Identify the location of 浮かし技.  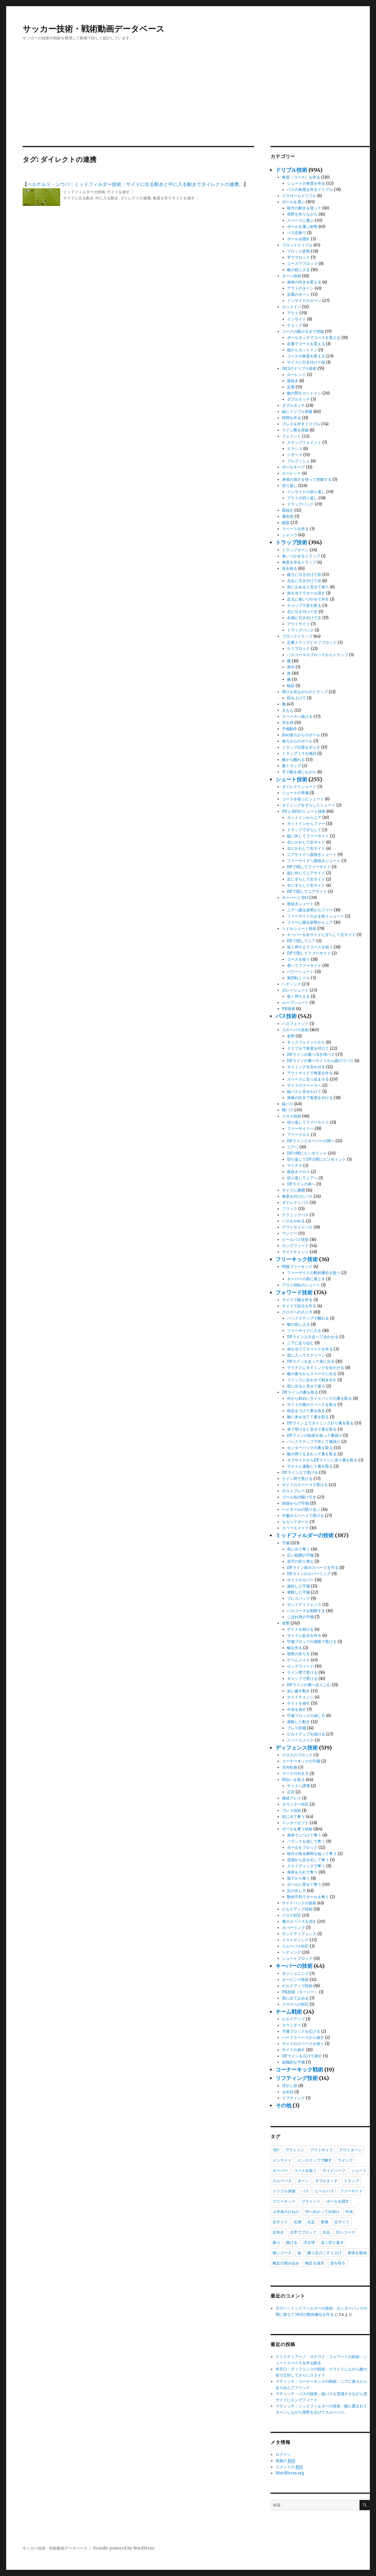
(289, 2085).